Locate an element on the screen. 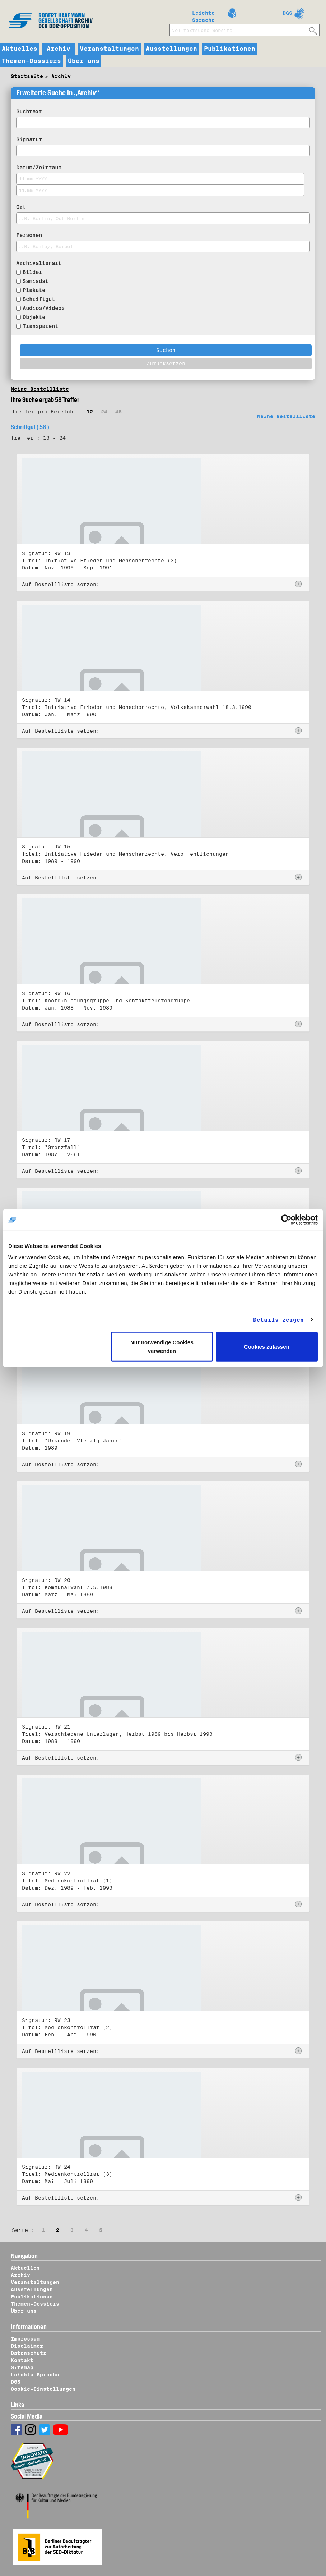 The height and width of the screenshot is (2576, 326). Nur notwendige Cookies verwenden is located at coordinates (162, 1346).